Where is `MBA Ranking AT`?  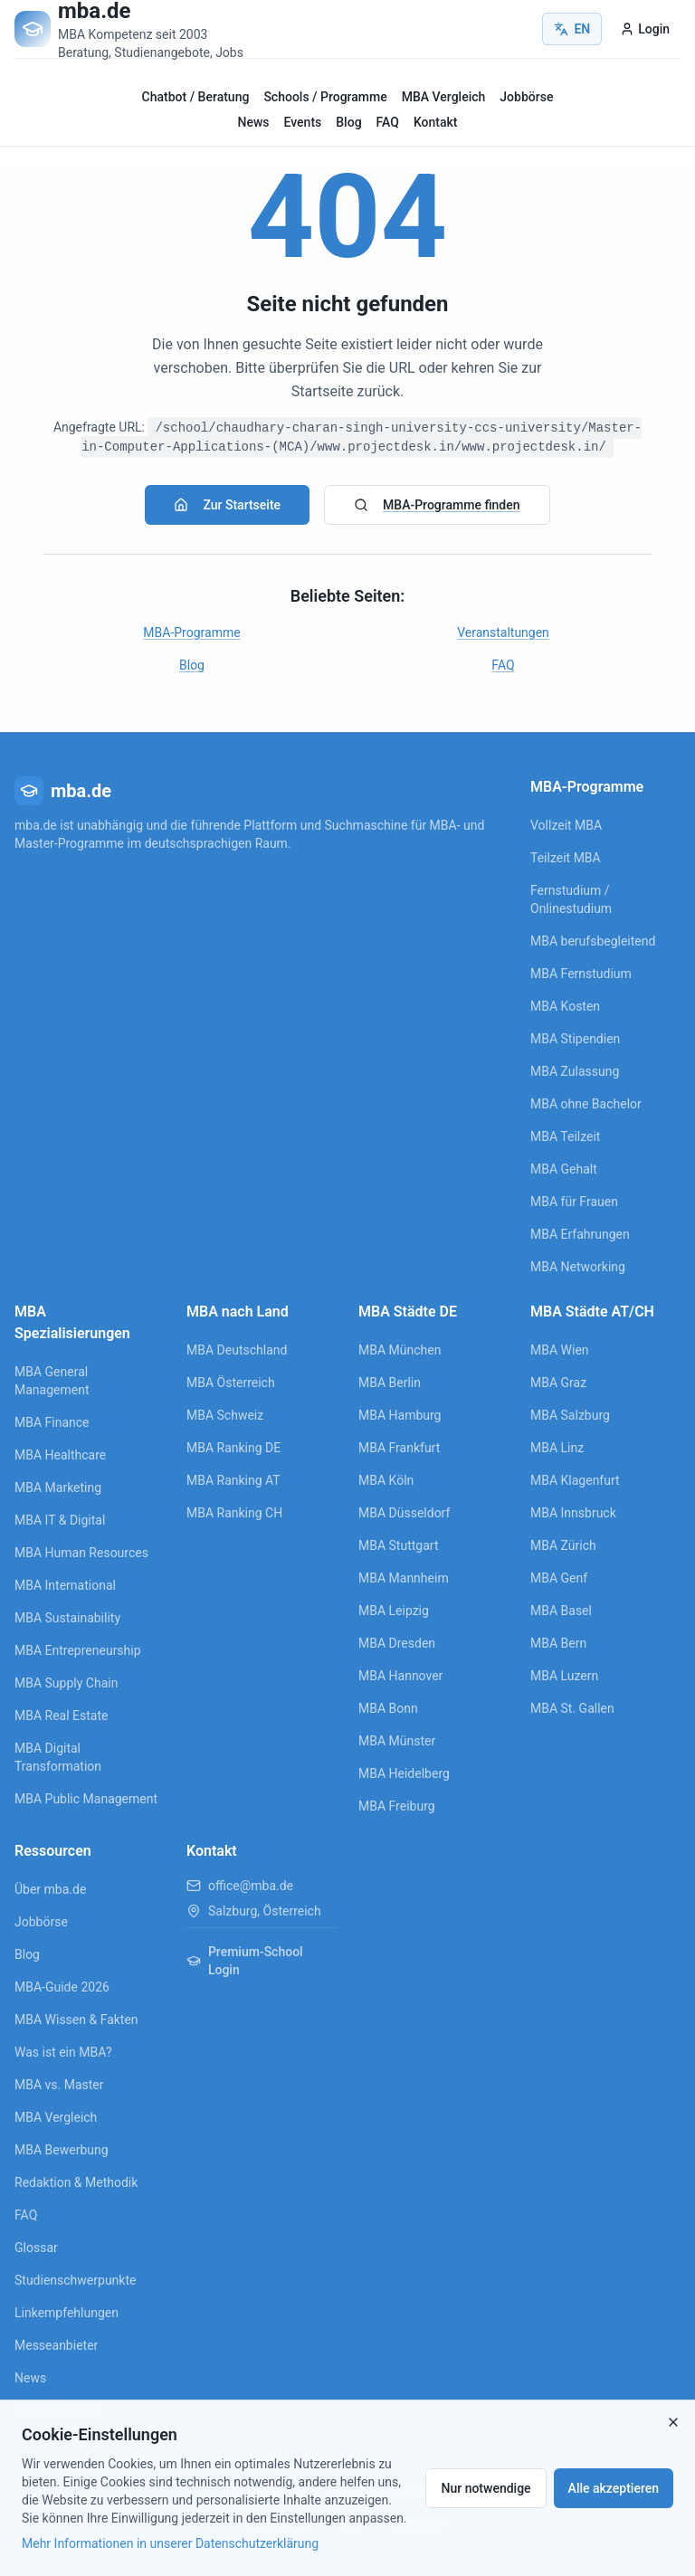
MBA Ranking AT is located at coordinates (233, 1480).